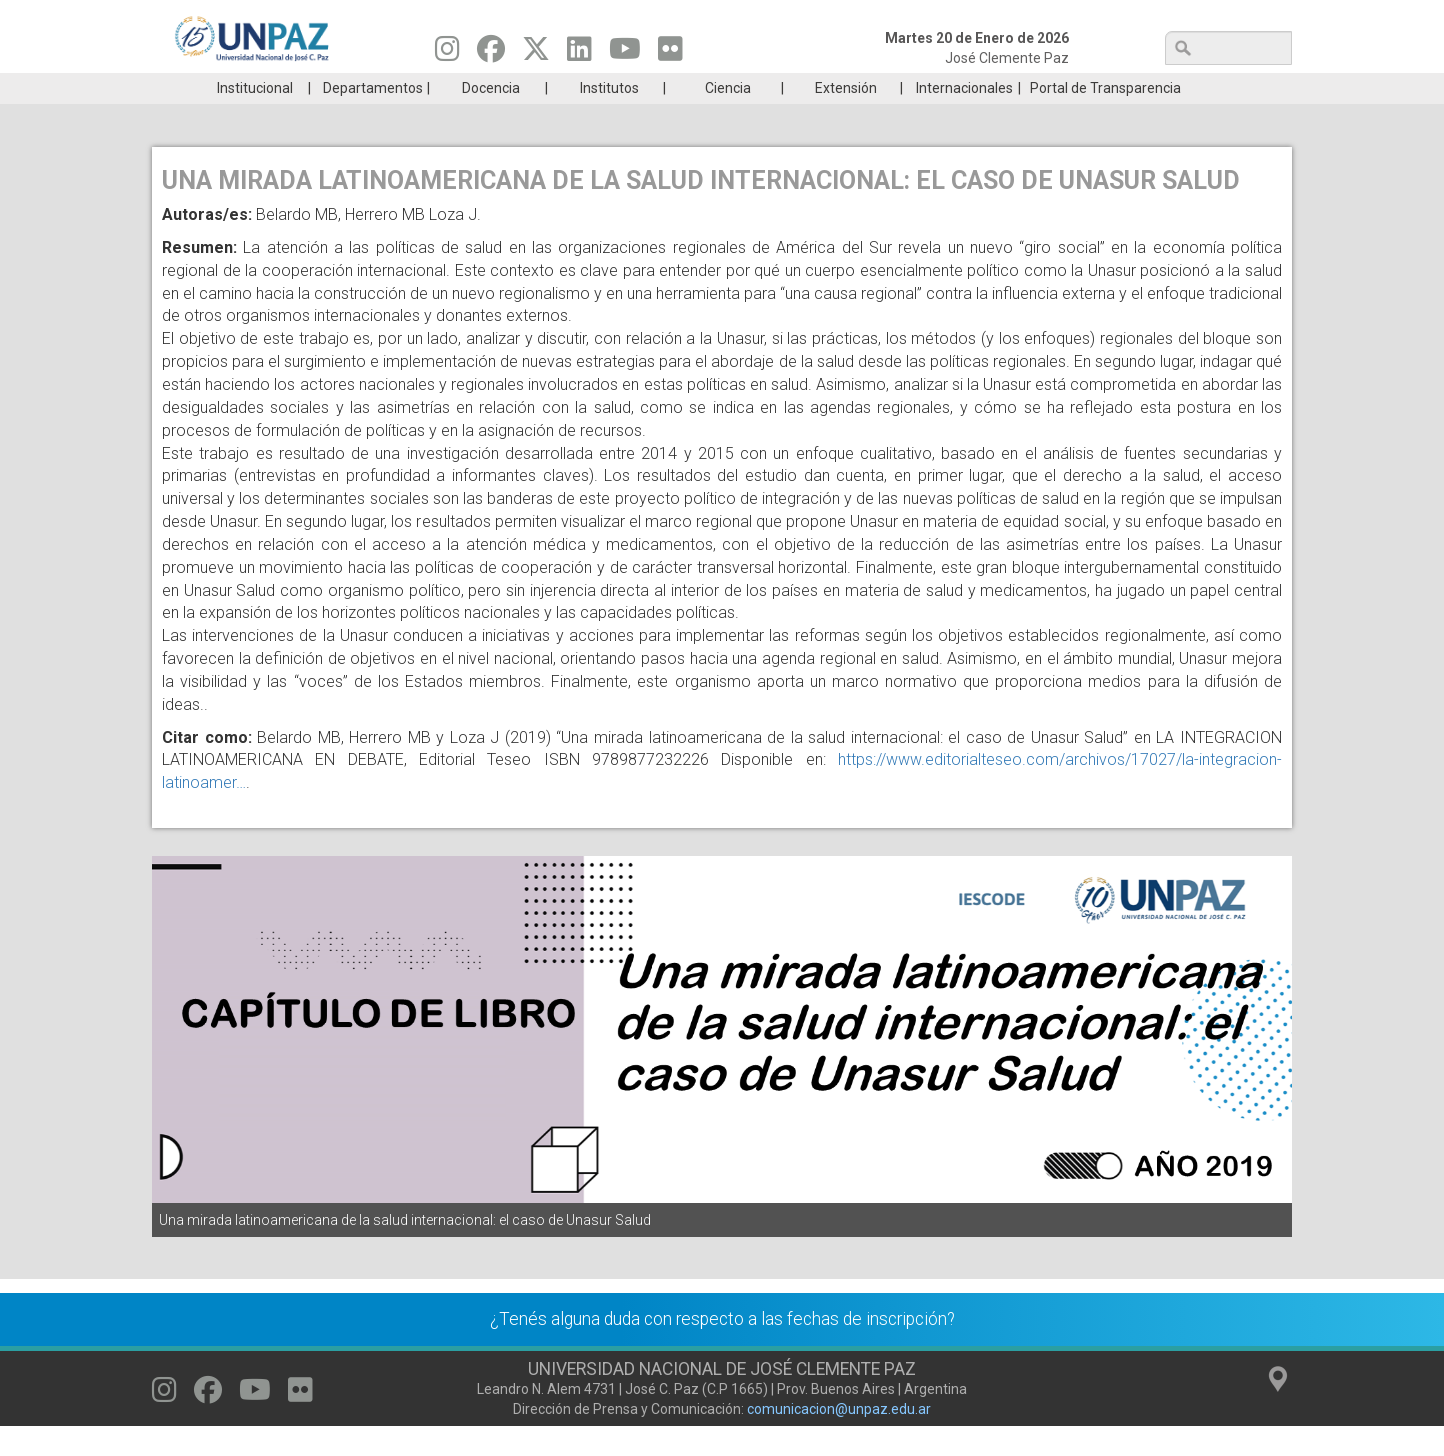 This screenshot has width=1444, height=1456. What do you see at coordinates (536, 54) in the screenshot?
I see `[Seguinos en Twitter]` at bounding box center [536, 54].